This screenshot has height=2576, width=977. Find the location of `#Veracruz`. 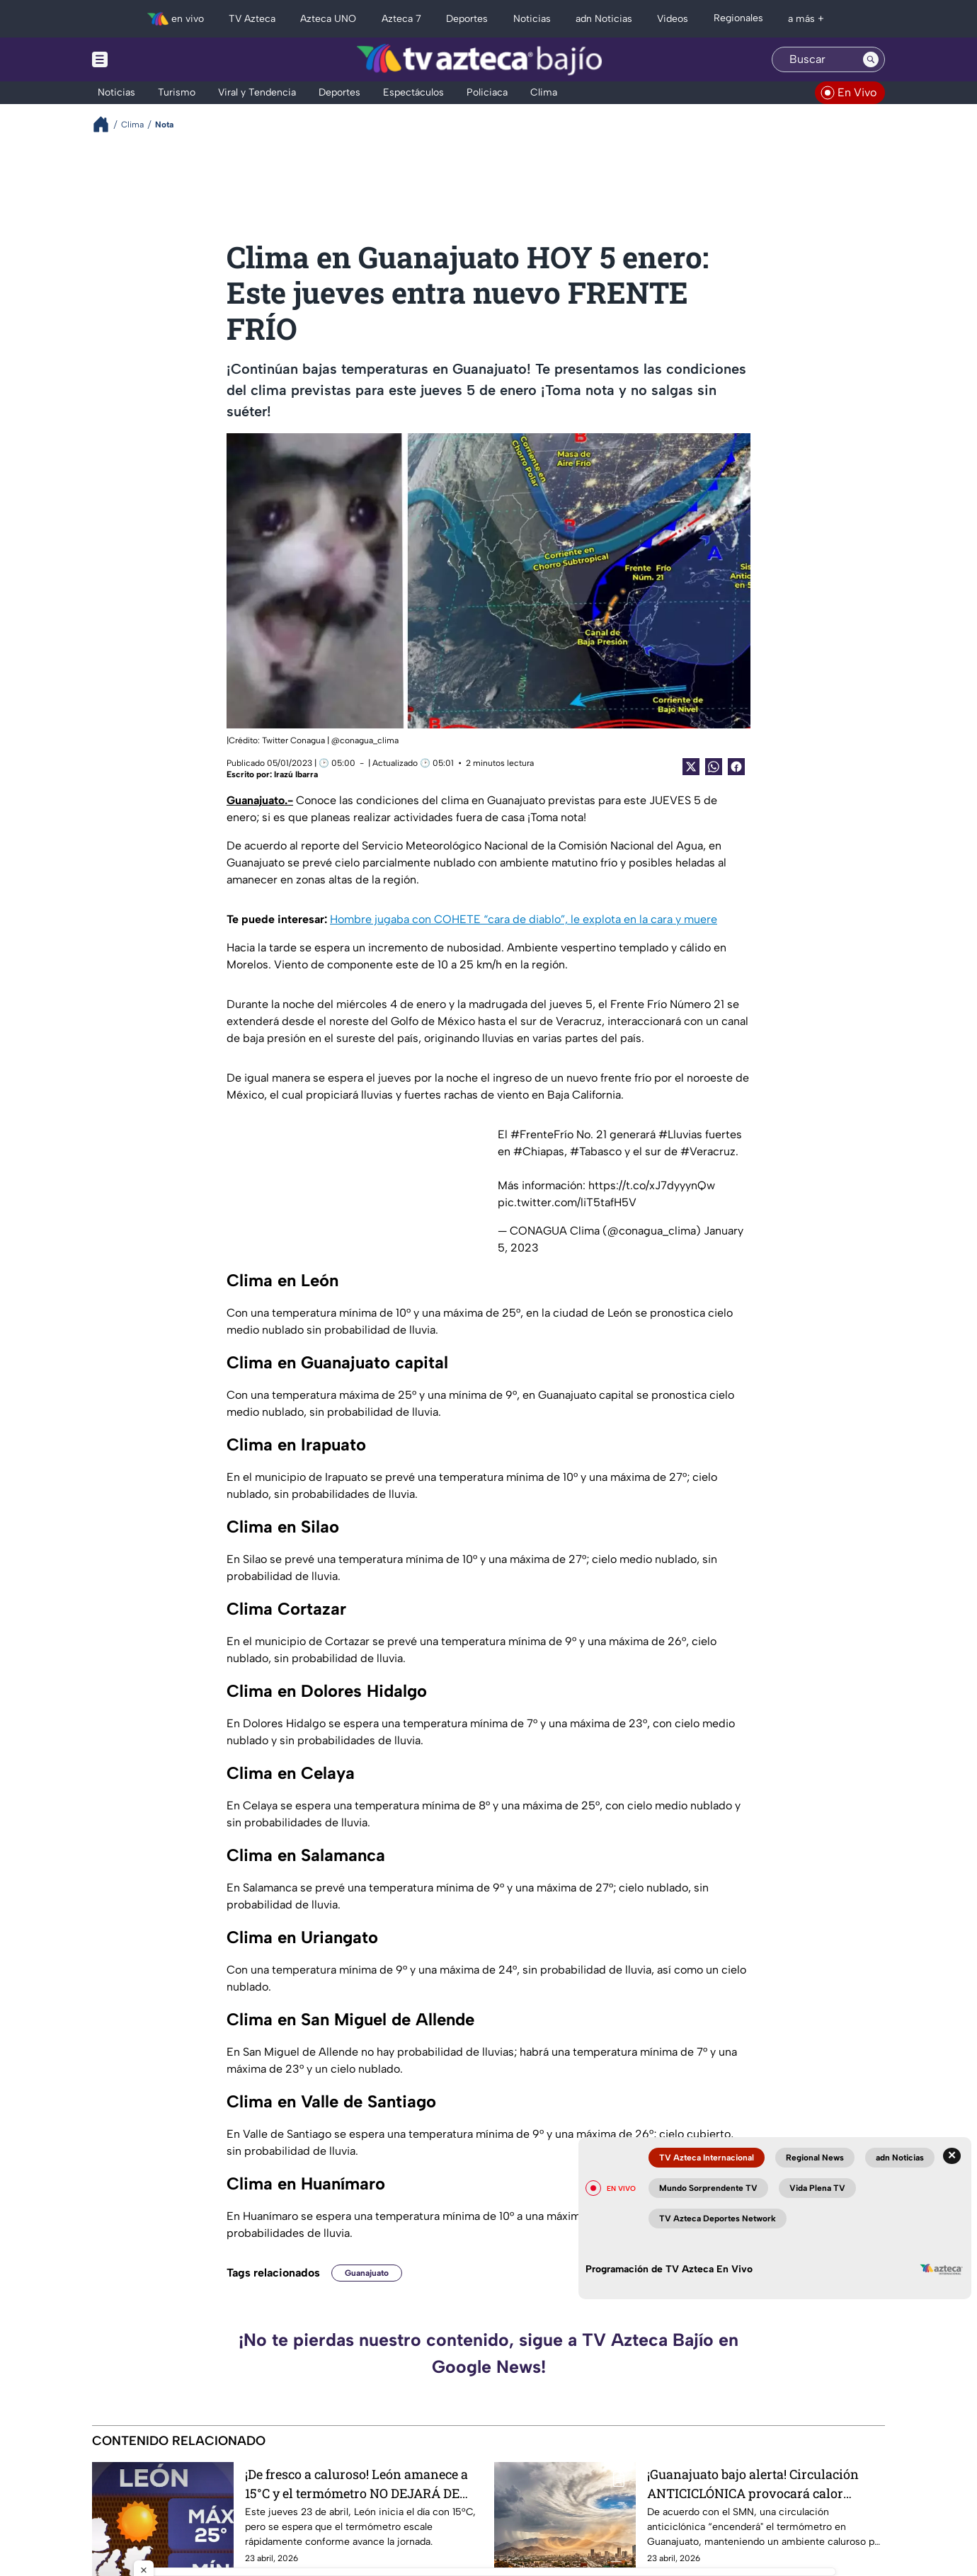

#Veracruz is located at coordinates (708, 1151).